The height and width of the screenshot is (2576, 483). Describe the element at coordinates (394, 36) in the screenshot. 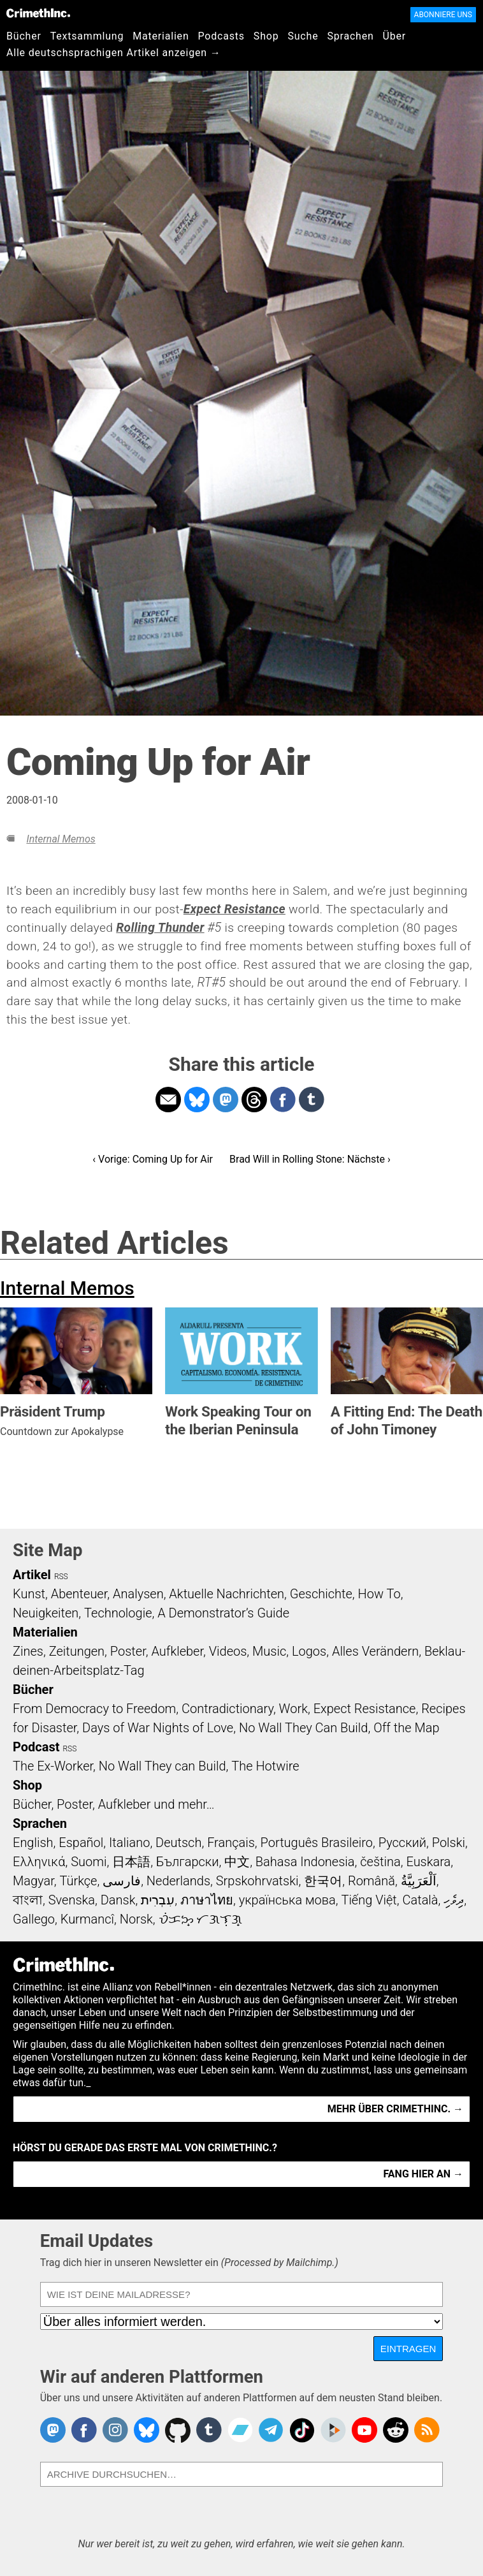

I see `Über` at that location.